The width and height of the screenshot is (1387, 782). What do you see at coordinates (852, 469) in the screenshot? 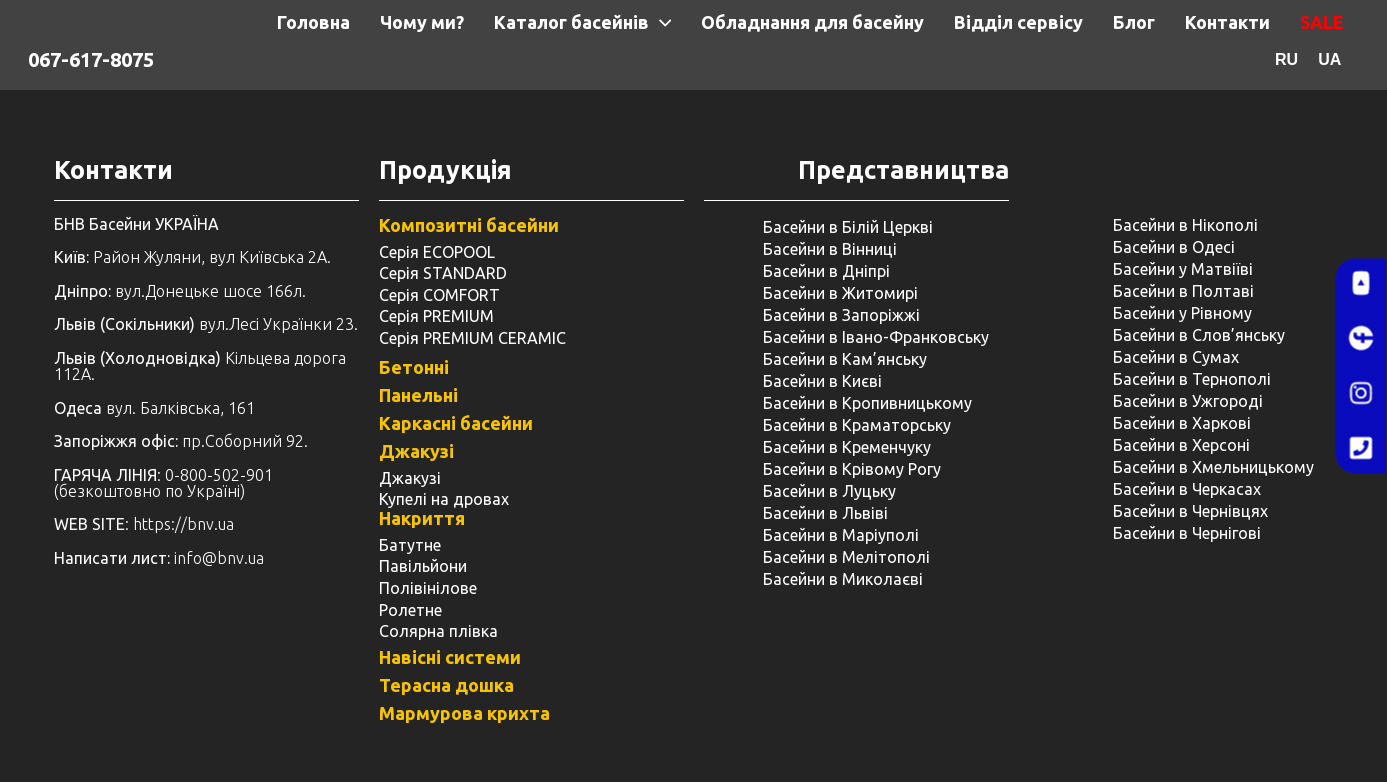
I see `Басейни в Крівому Рогу` at bounding box center [852, 469].